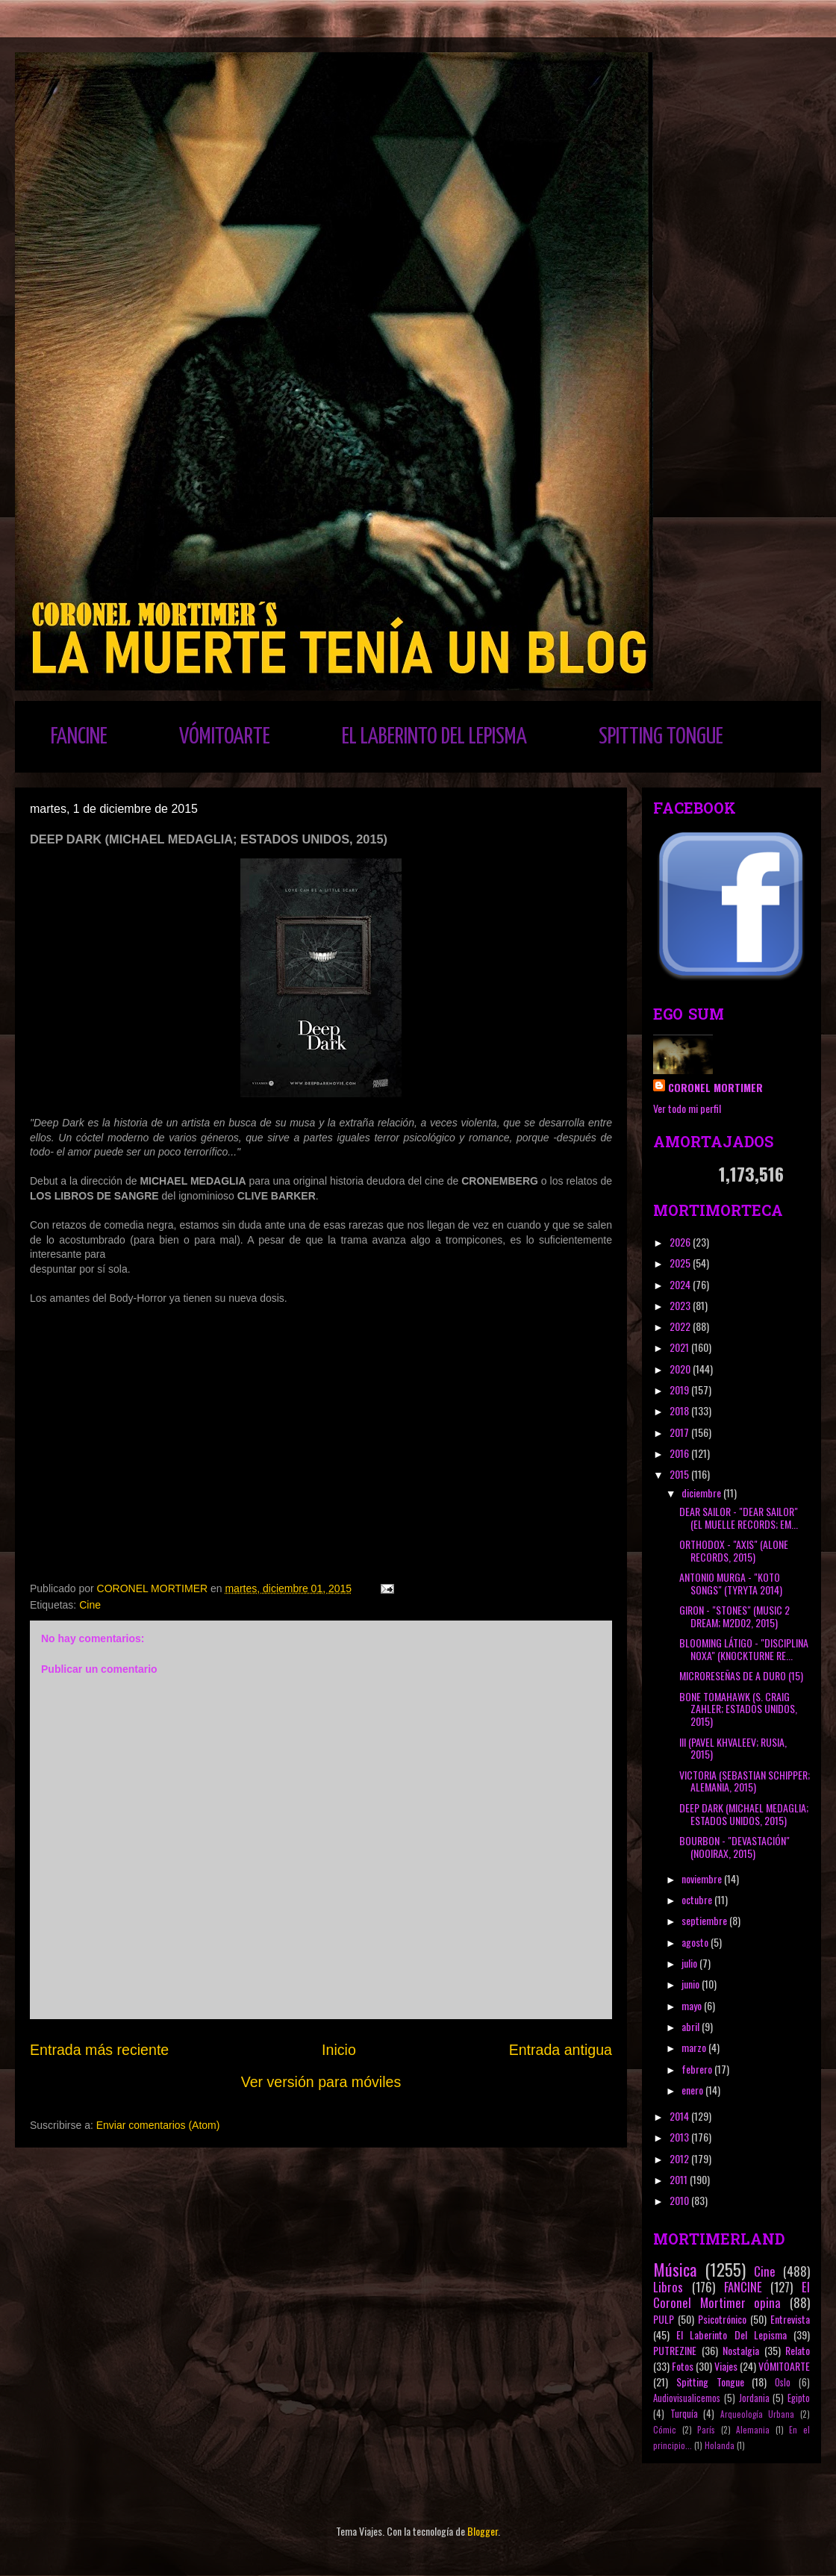 The height and width of the screenshot is (2576, 836). Describe the element at coordinates (782, 2382) in the screenshot. I see `Oslo` at that location.